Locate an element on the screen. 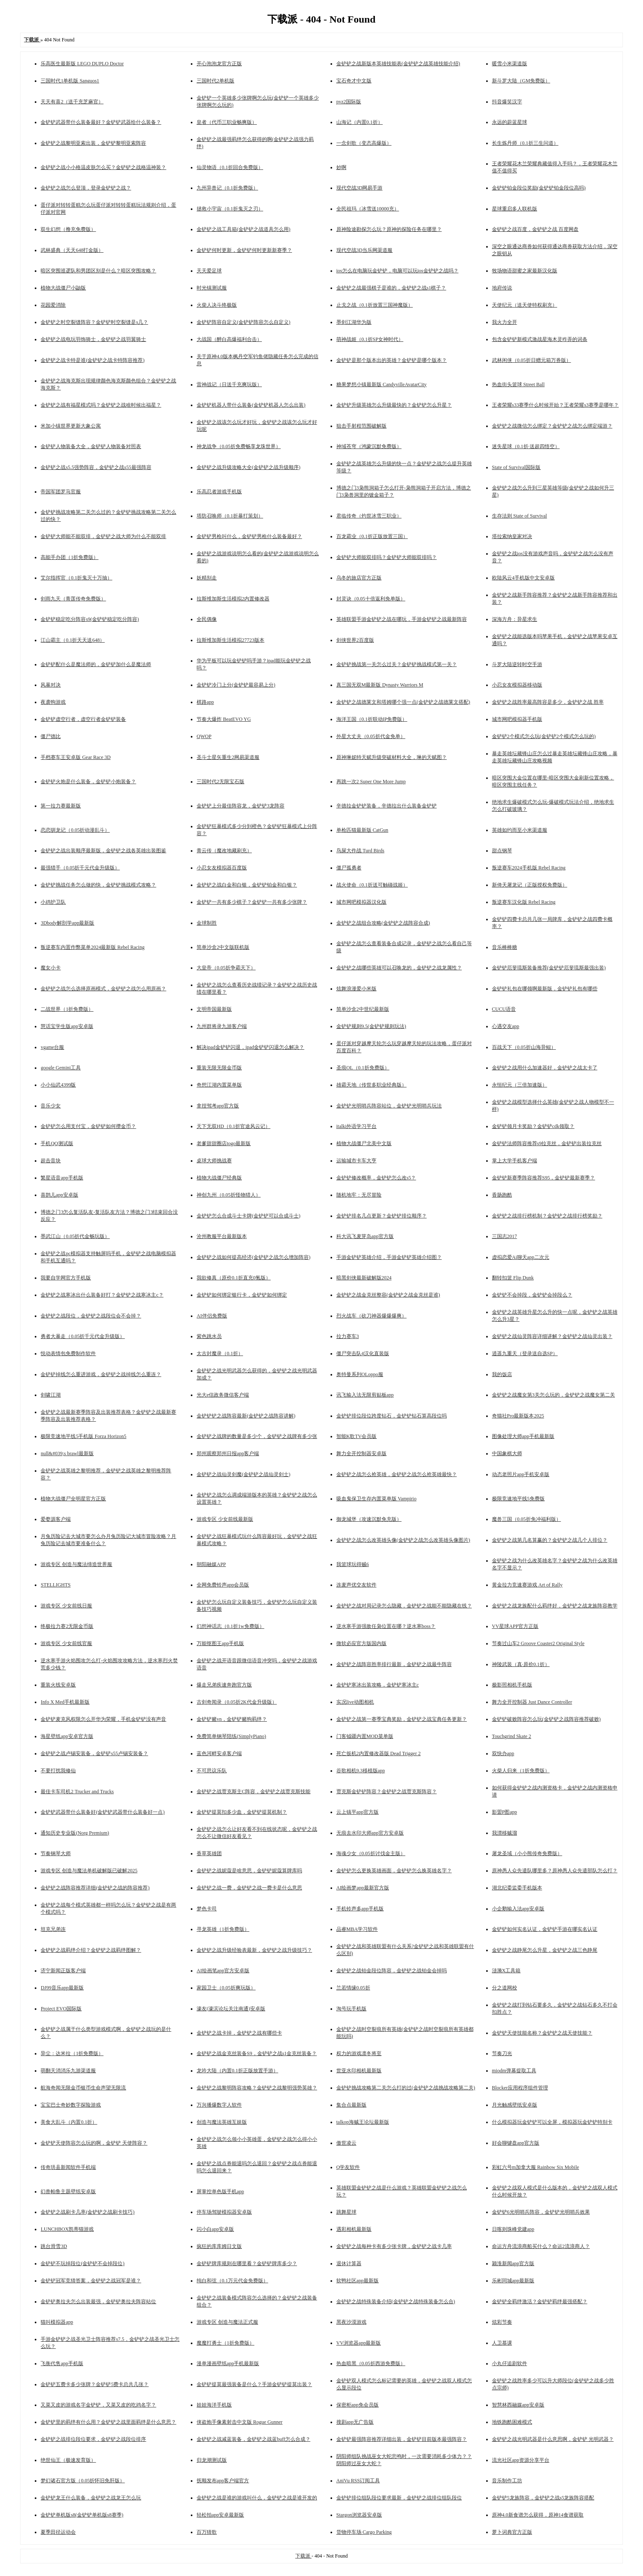 The width and height of the screenshot is (643, 2576). 金铲铲之战小小格温皮肤怎么买？金铲铲之战格温神装？ is located at coordinates (103, 167).